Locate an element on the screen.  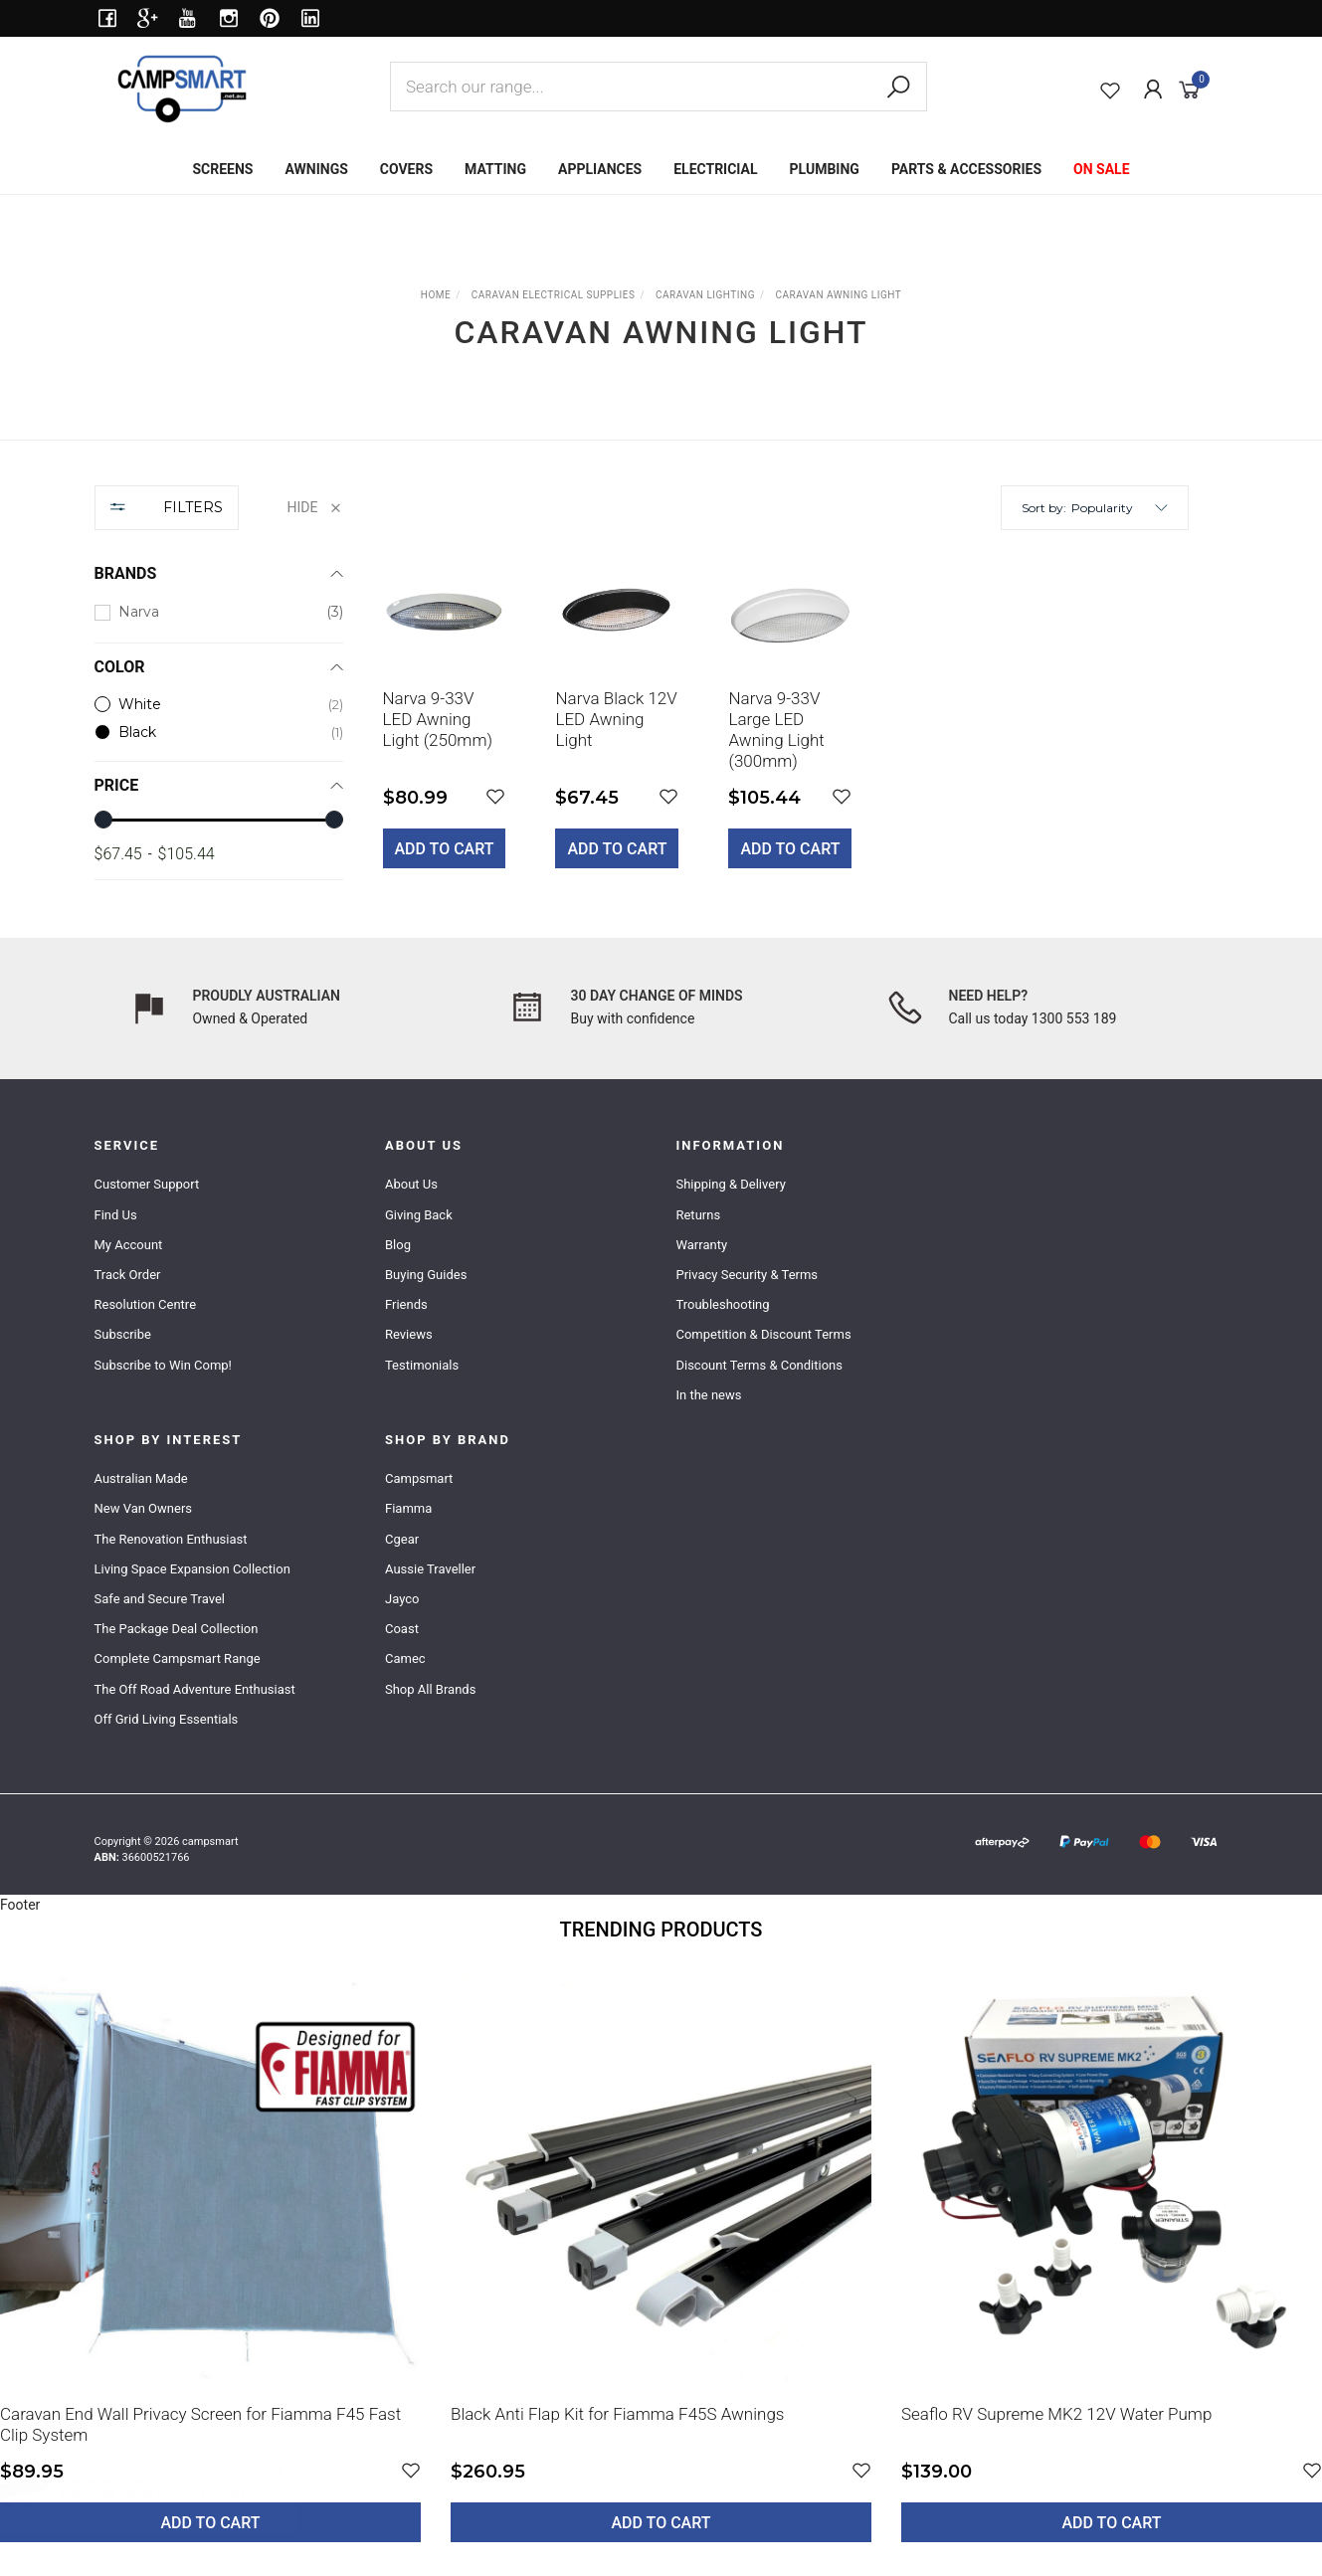
Reviews is located at coordinates (409, 1334).